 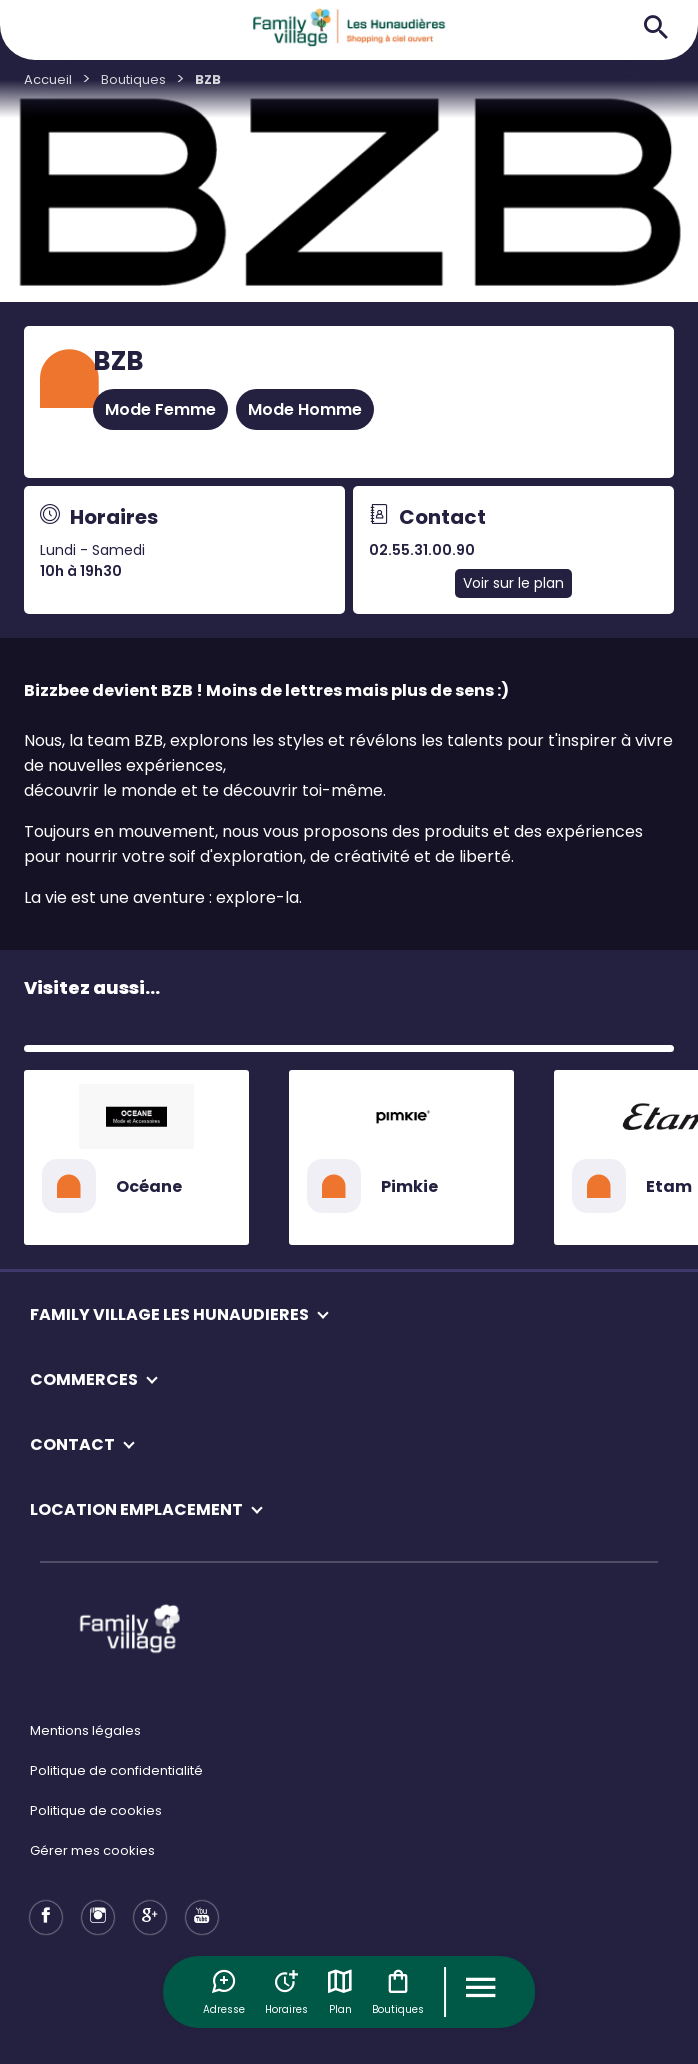 What do you see at coordinates (136, 1509) in the screenshot?
I see `LOCATION EMPLACEMENT` at bounding box center [136, 1509].